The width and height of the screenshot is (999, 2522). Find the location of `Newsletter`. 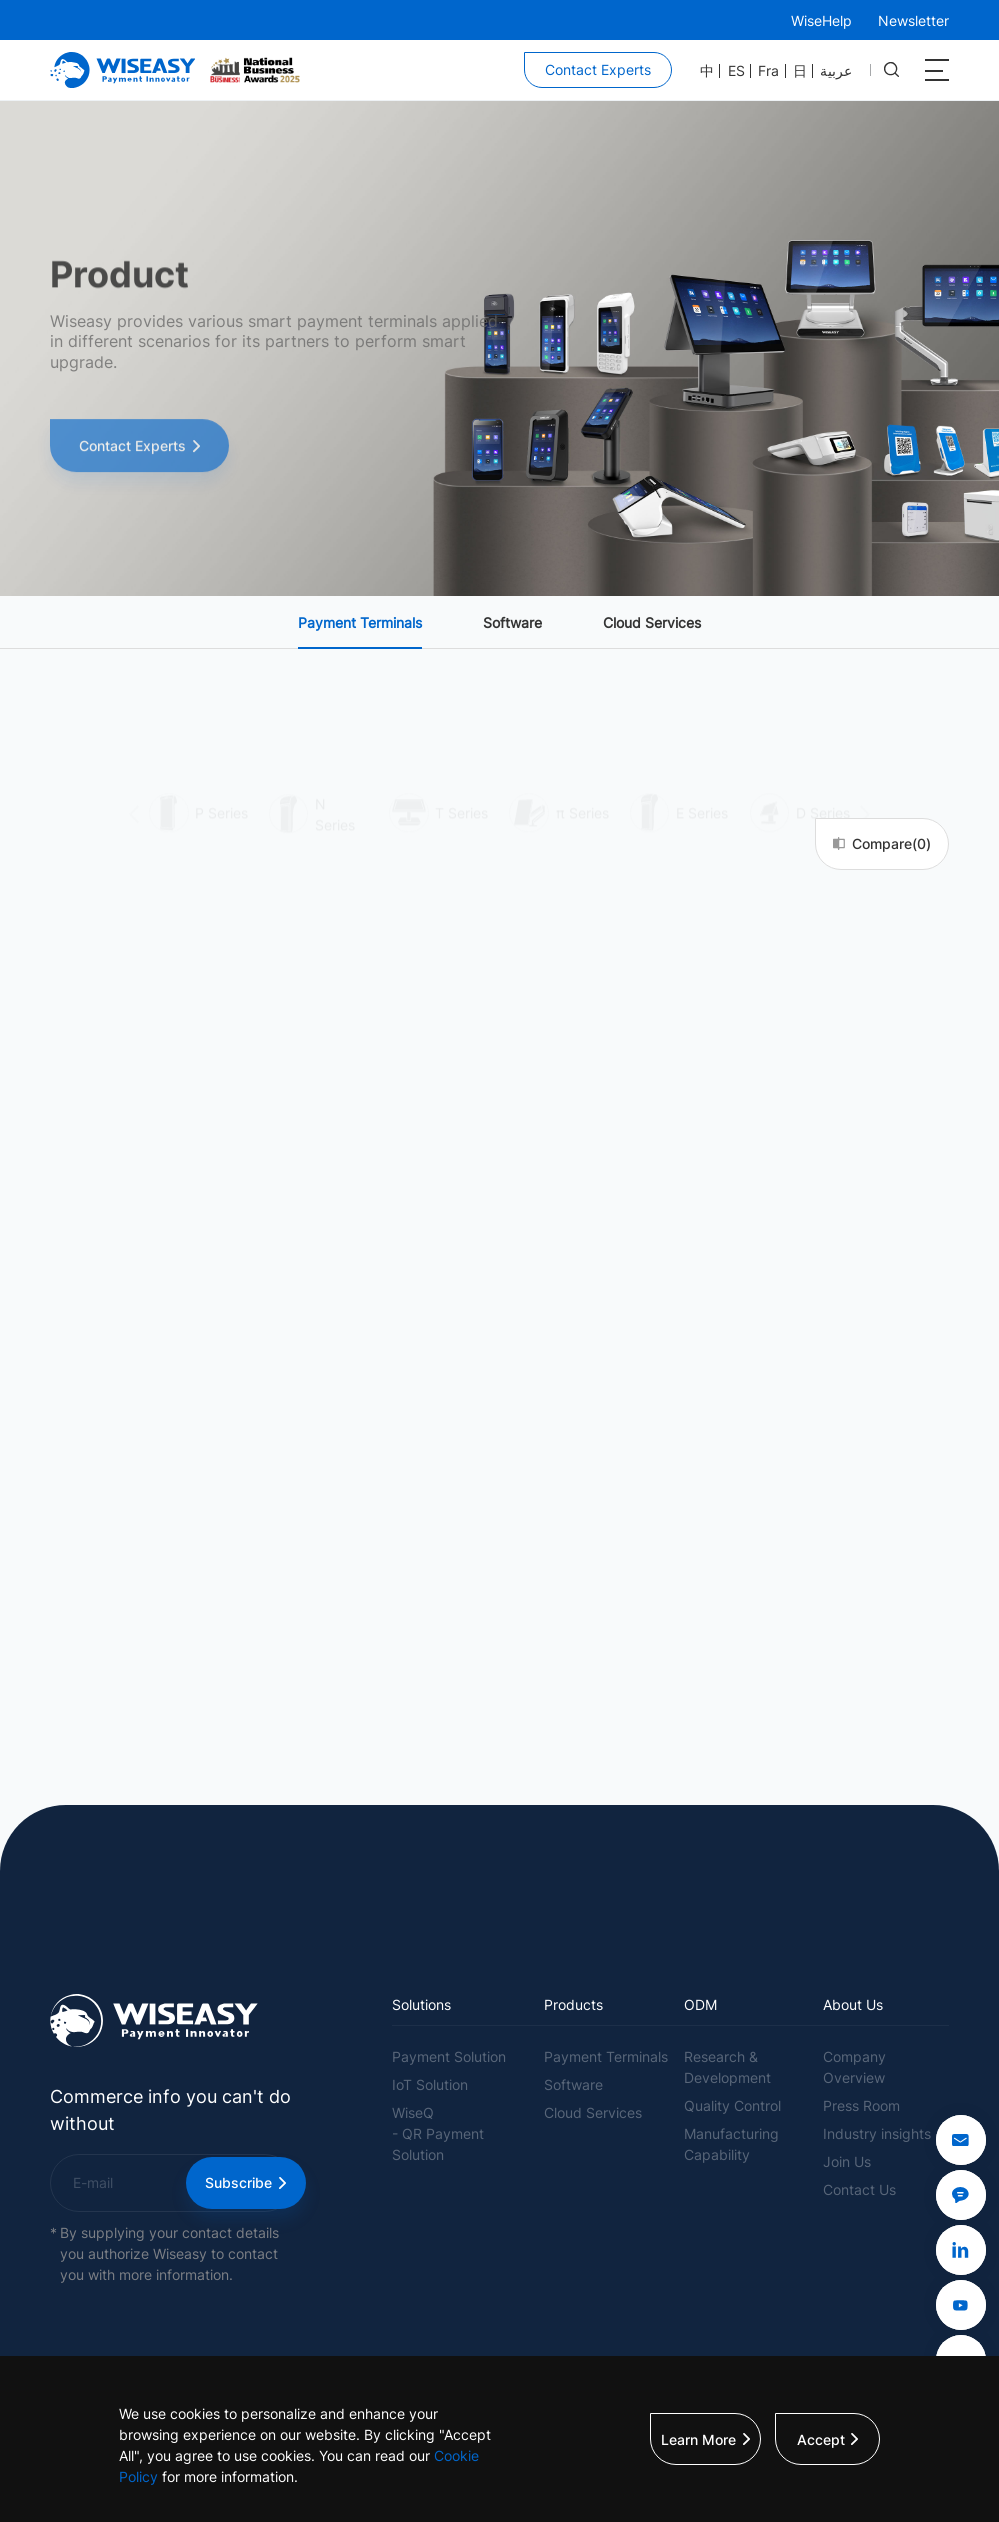

Newsletter is located at coordinates (913, 20).